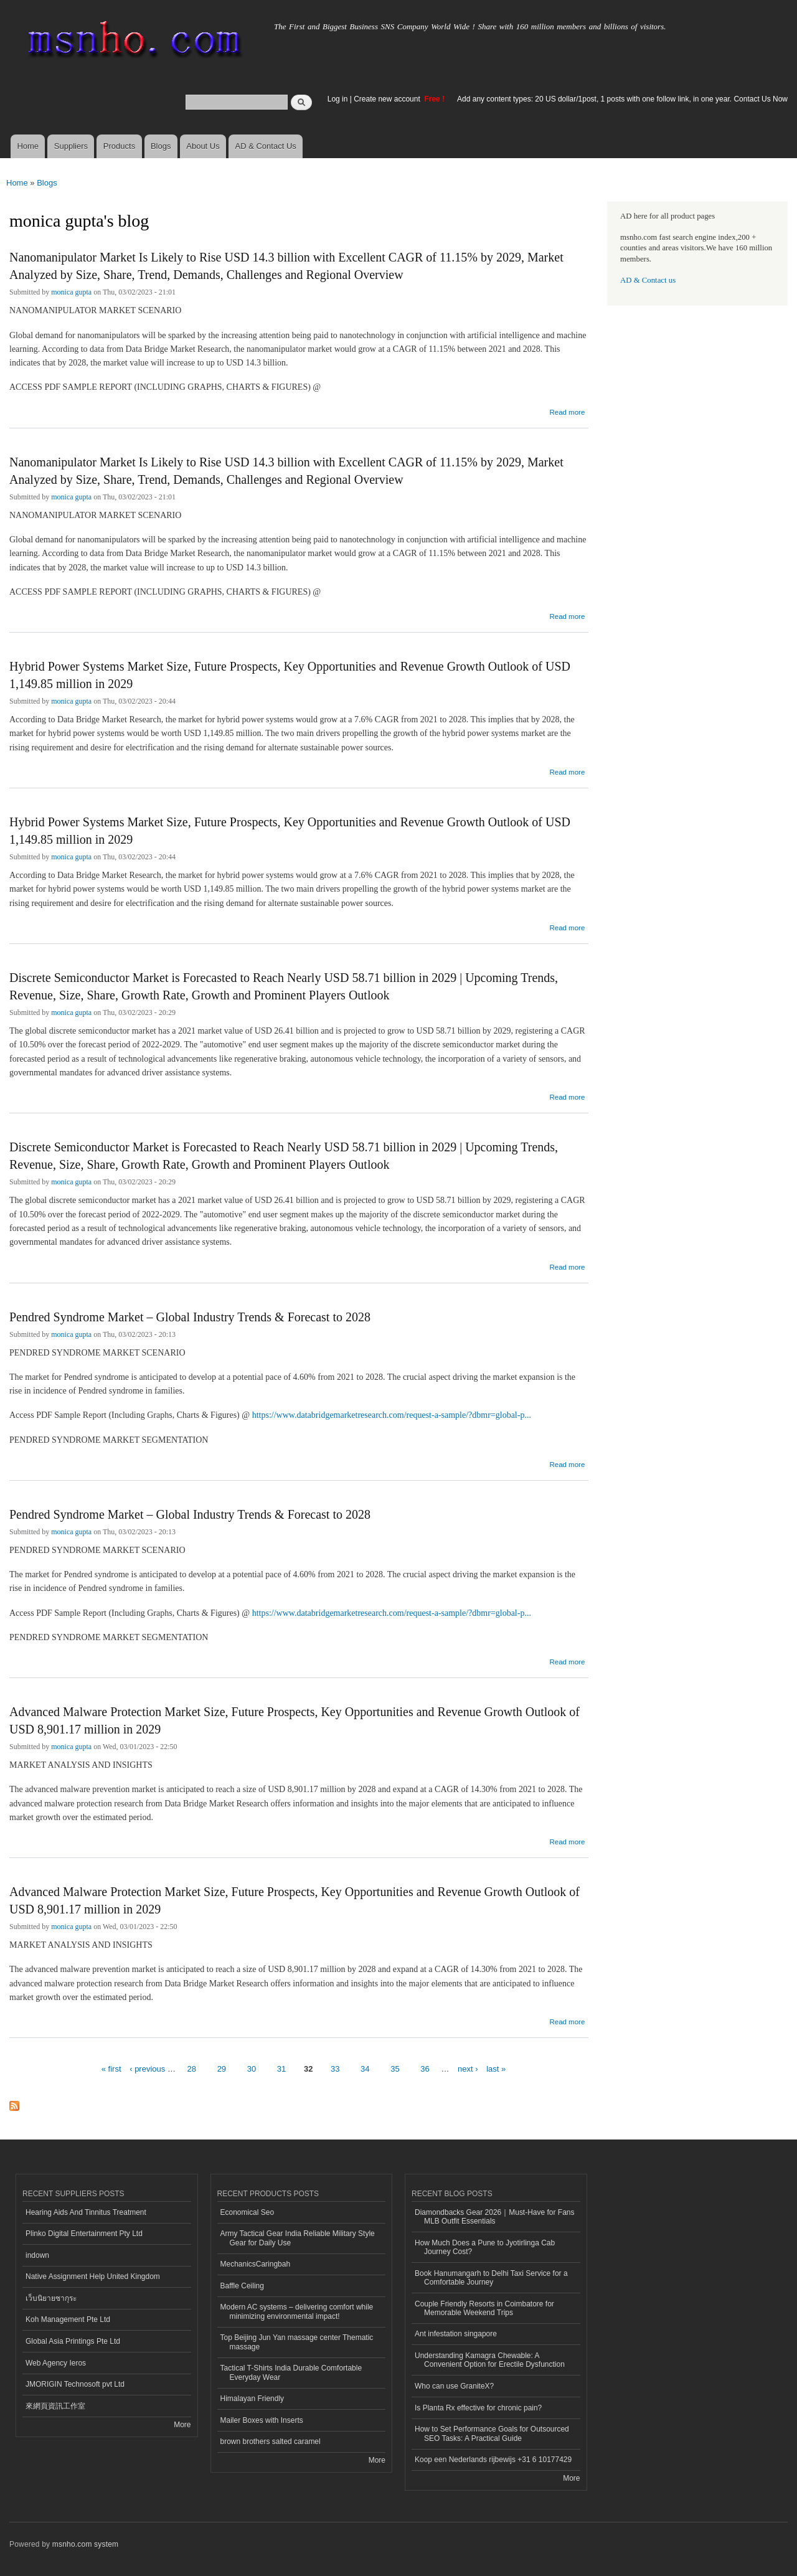  Describe the element at coordinates (478, 2408) in the screenshot. I see `Is Planta Rx effective for chronic pain?` at that location.